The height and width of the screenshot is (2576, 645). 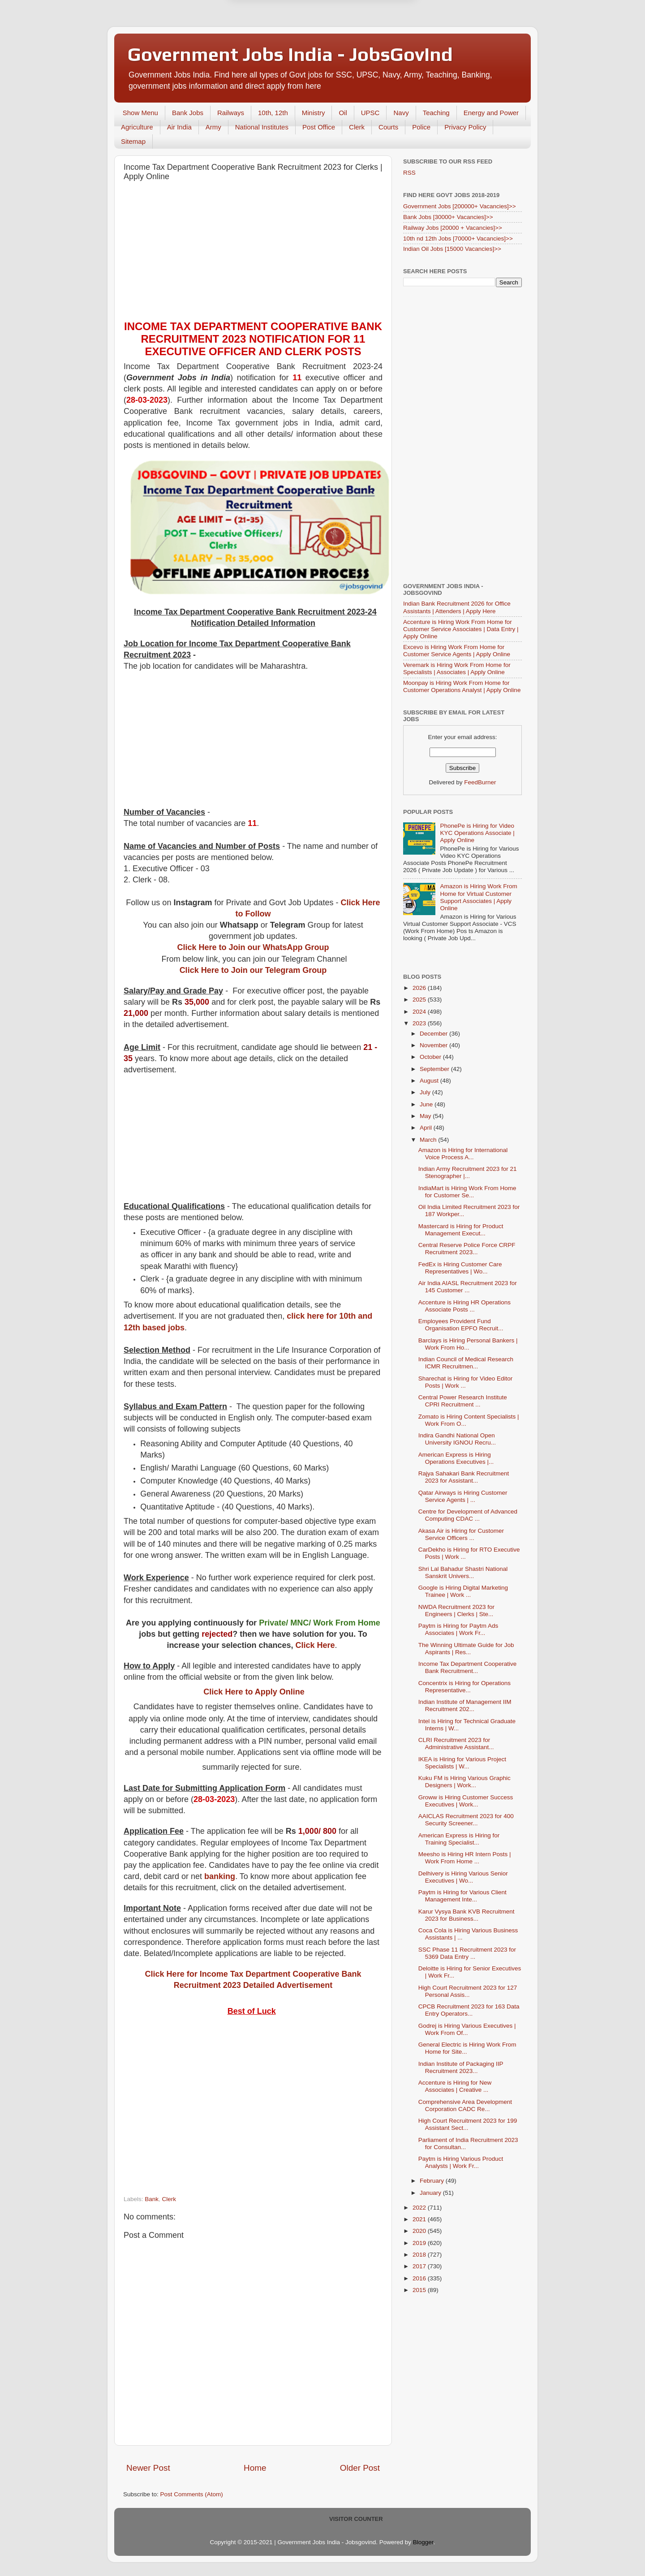 What do you see at coordinates (426, 1092) in the screenshot?
I see `July` at bounding box center [426, 1092].